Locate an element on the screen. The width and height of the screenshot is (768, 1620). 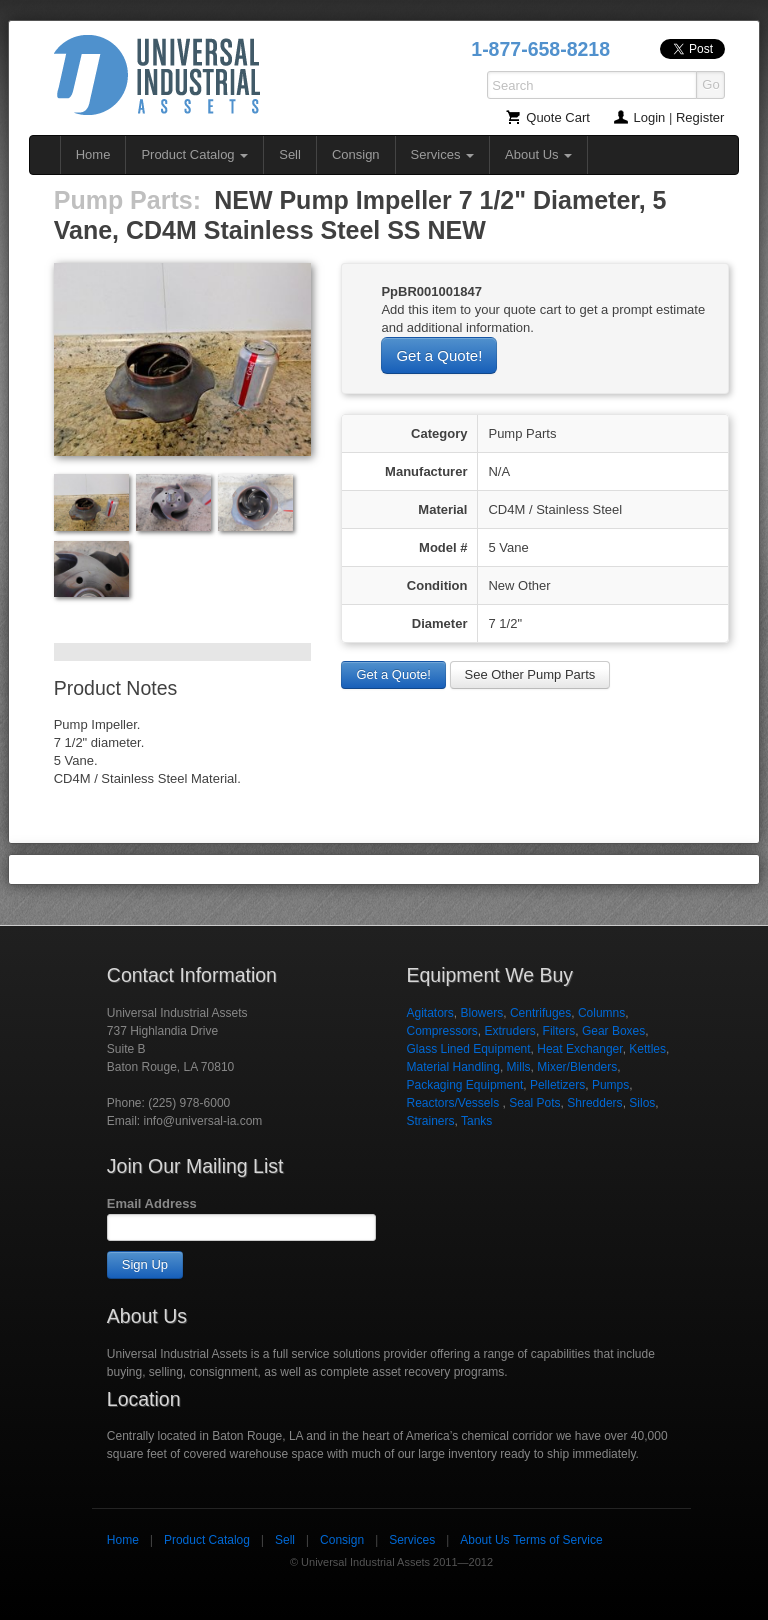
Mixer/Blenders is located at coordinates (577, 1067).